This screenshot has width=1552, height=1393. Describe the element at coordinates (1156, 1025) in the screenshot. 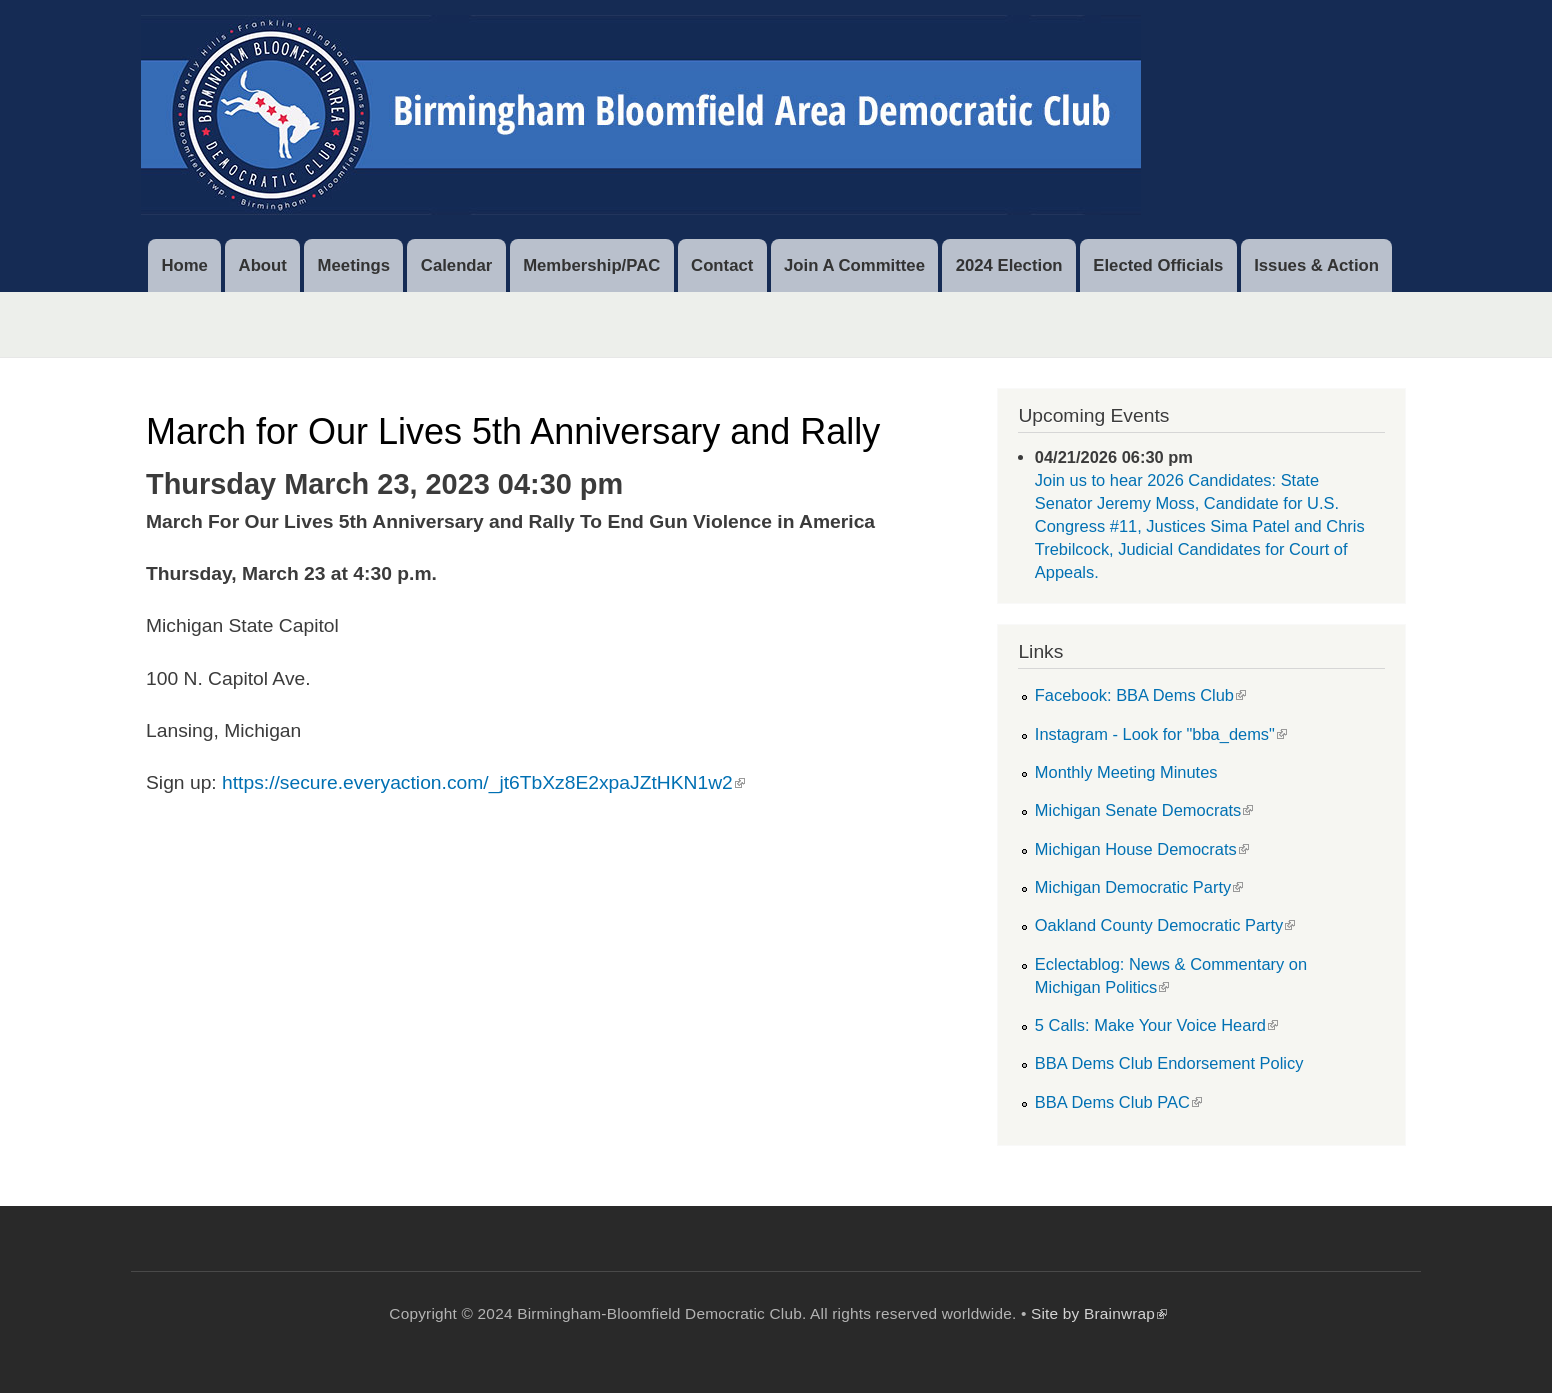

I see `5 Calls: Make Your Voice Heard` at that location.